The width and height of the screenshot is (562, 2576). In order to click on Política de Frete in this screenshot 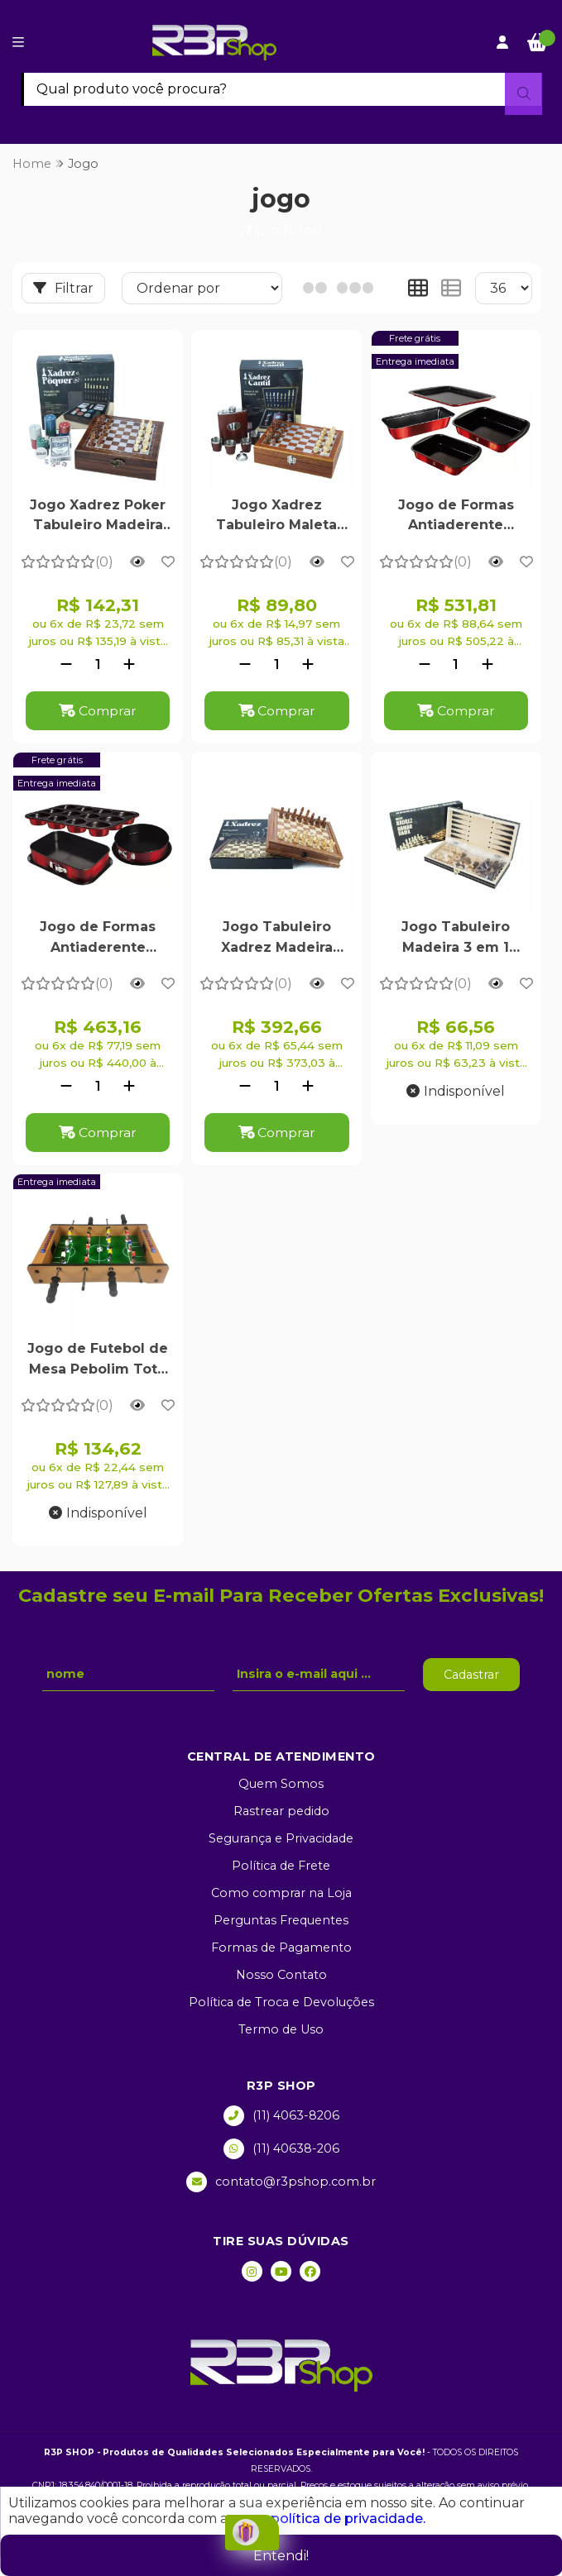, I will do `click(281, 1866)`.